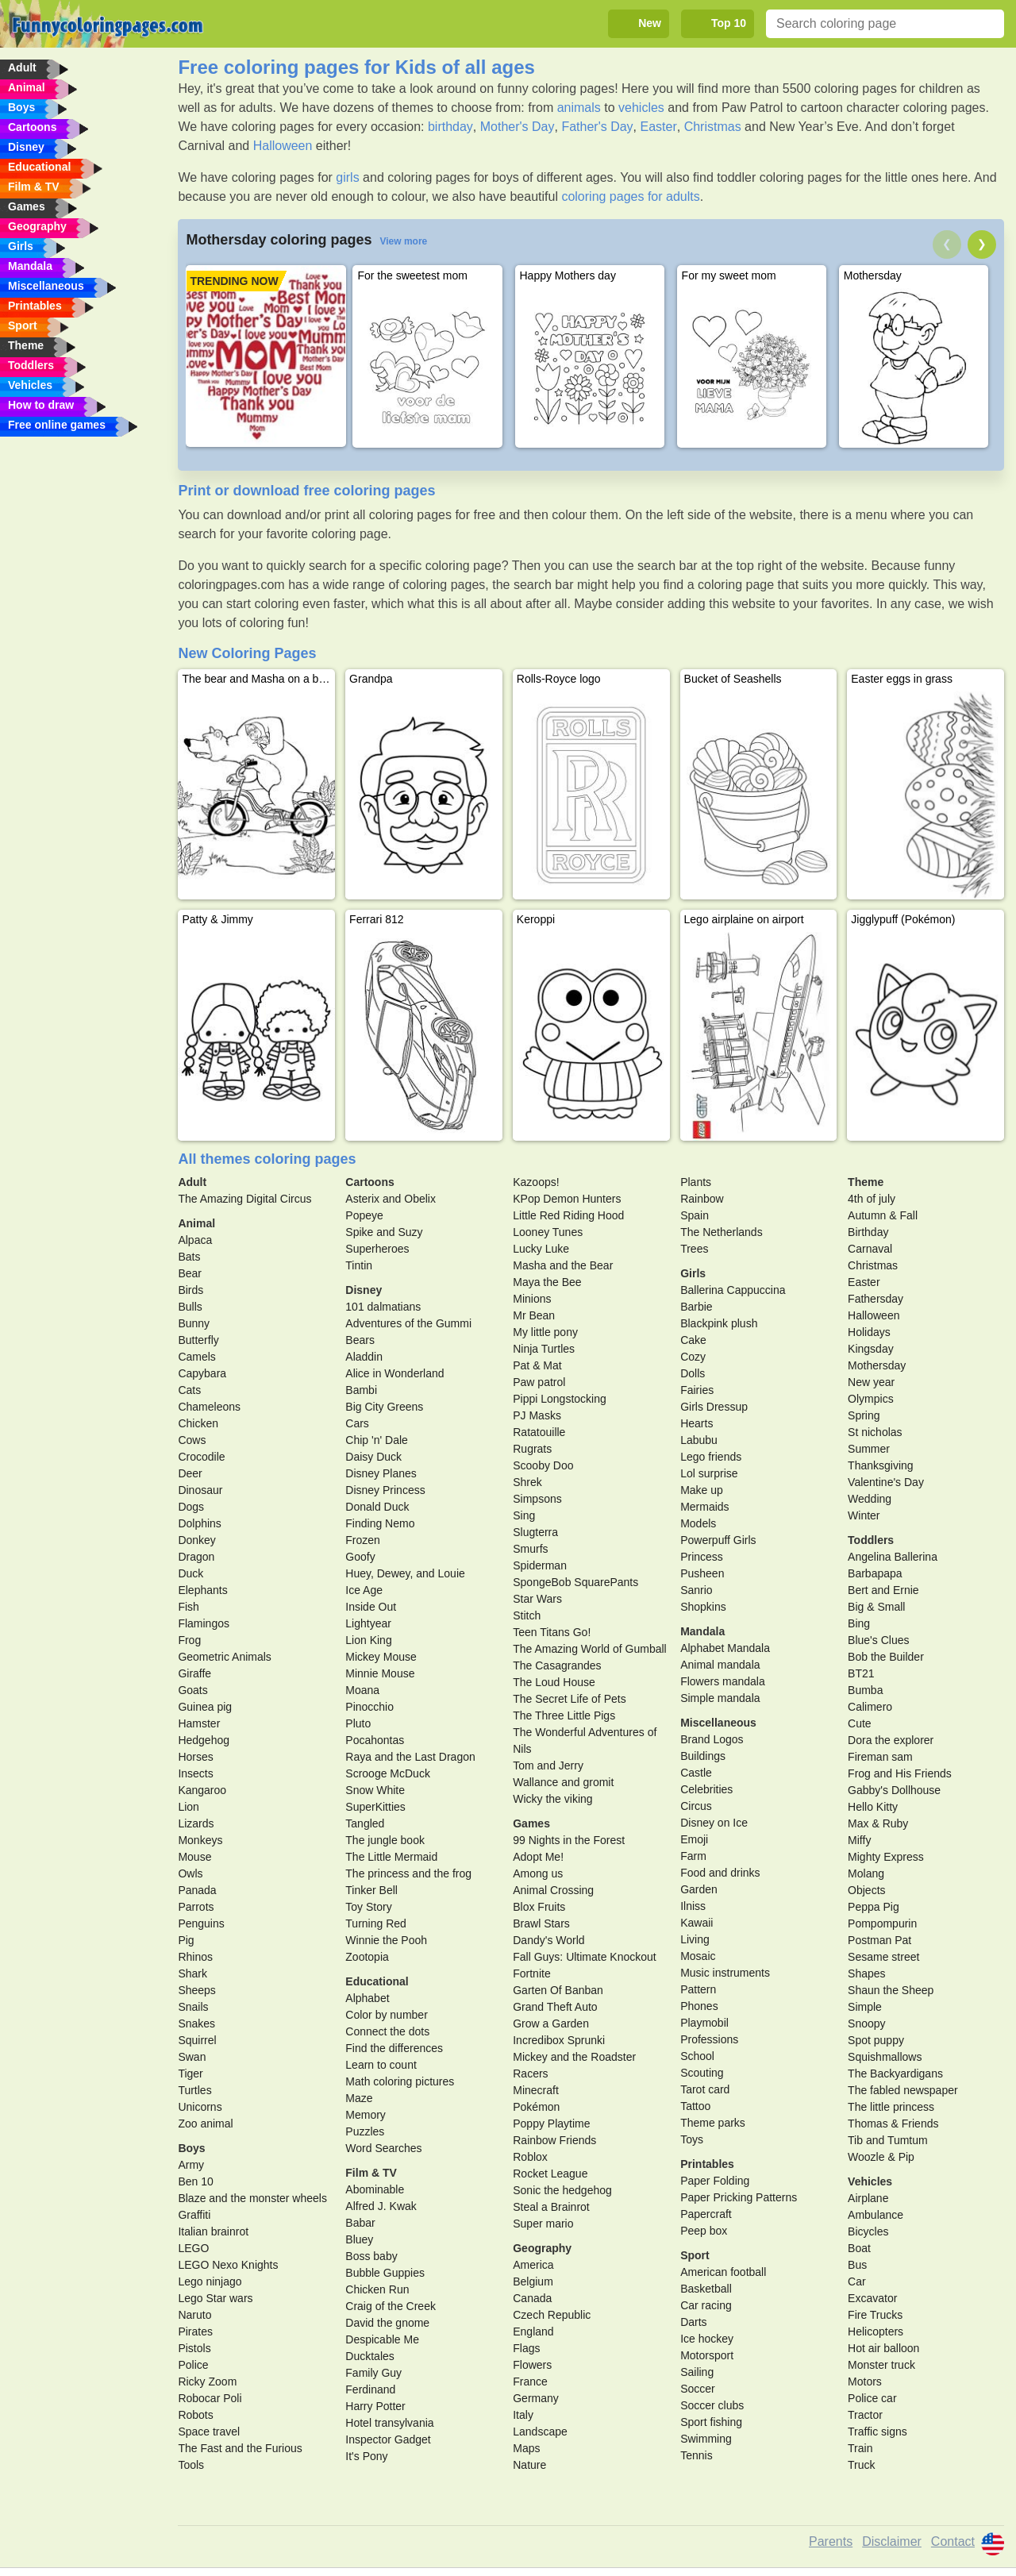 Image resolution: width=1016 pixels, height=2576 pixels. I want to click on Tractor, so click(865, 2415).